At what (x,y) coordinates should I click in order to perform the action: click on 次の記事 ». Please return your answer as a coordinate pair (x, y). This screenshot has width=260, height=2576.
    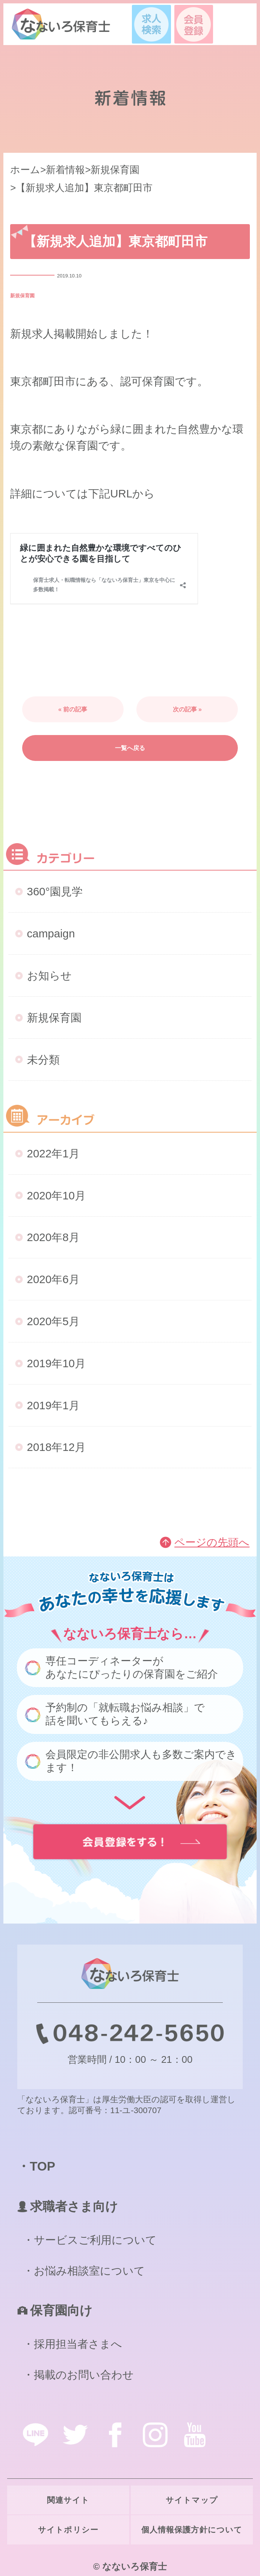
    Looking at the image, I should click on (187, 709).